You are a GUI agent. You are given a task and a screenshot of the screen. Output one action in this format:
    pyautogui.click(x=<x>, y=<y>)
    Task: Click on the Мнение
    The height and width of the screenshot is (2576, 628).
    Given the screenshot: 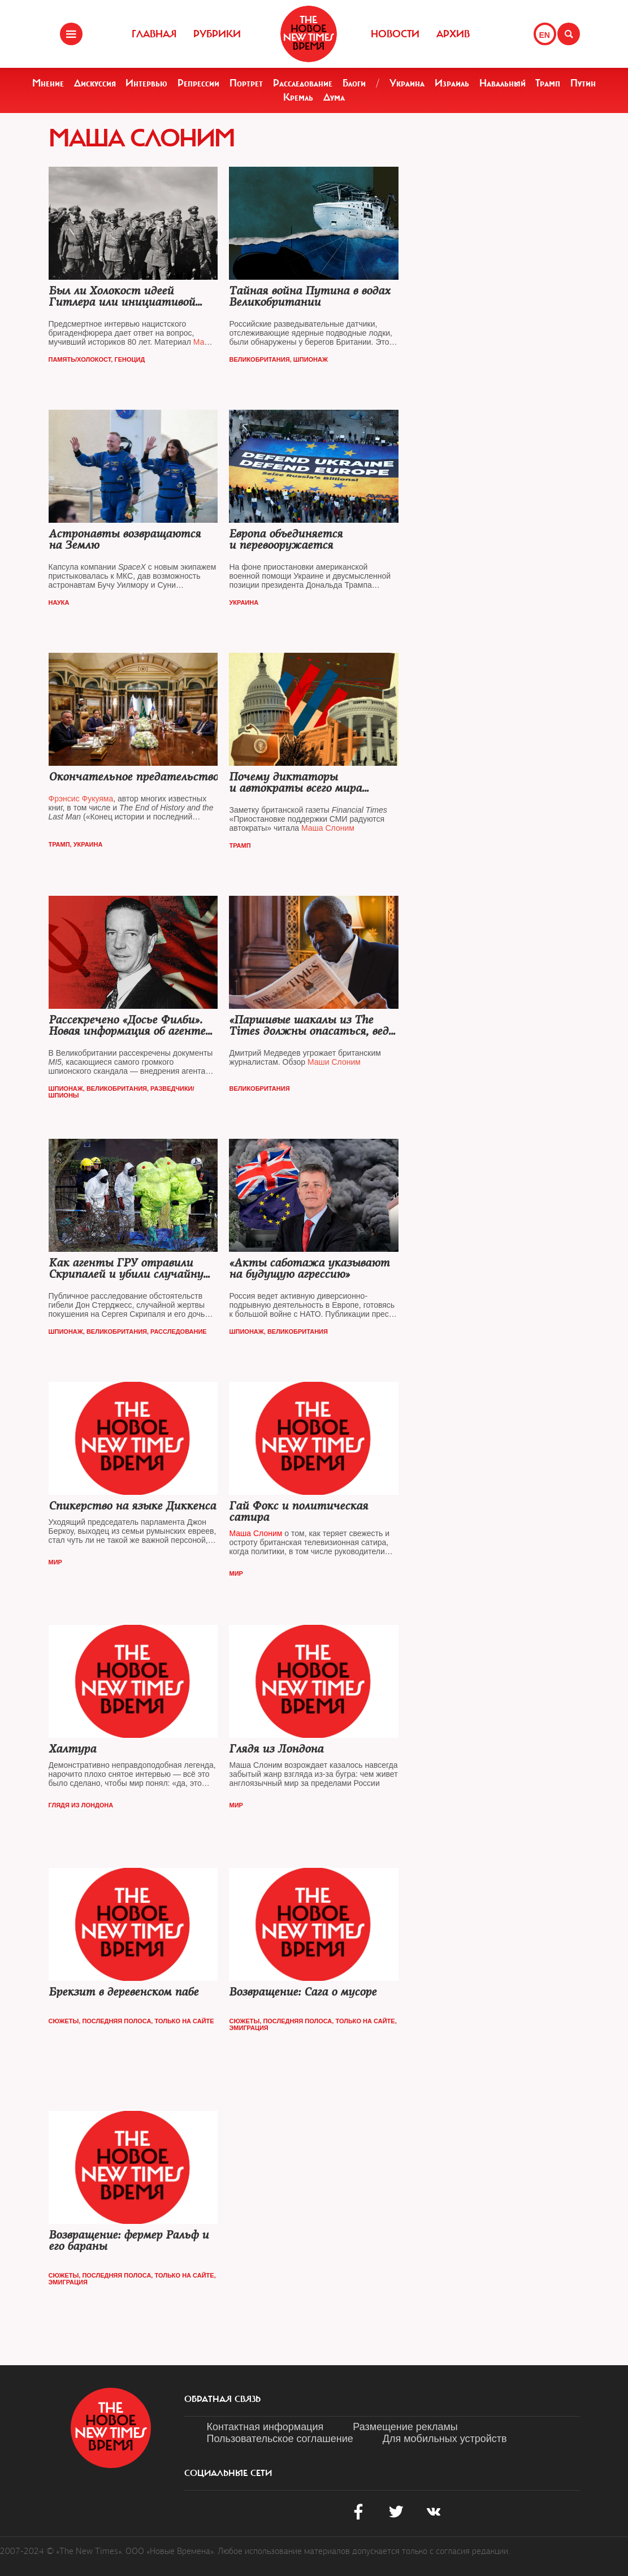 What is the action you would take?
    pyautogui.click(x=48, y=83)
    